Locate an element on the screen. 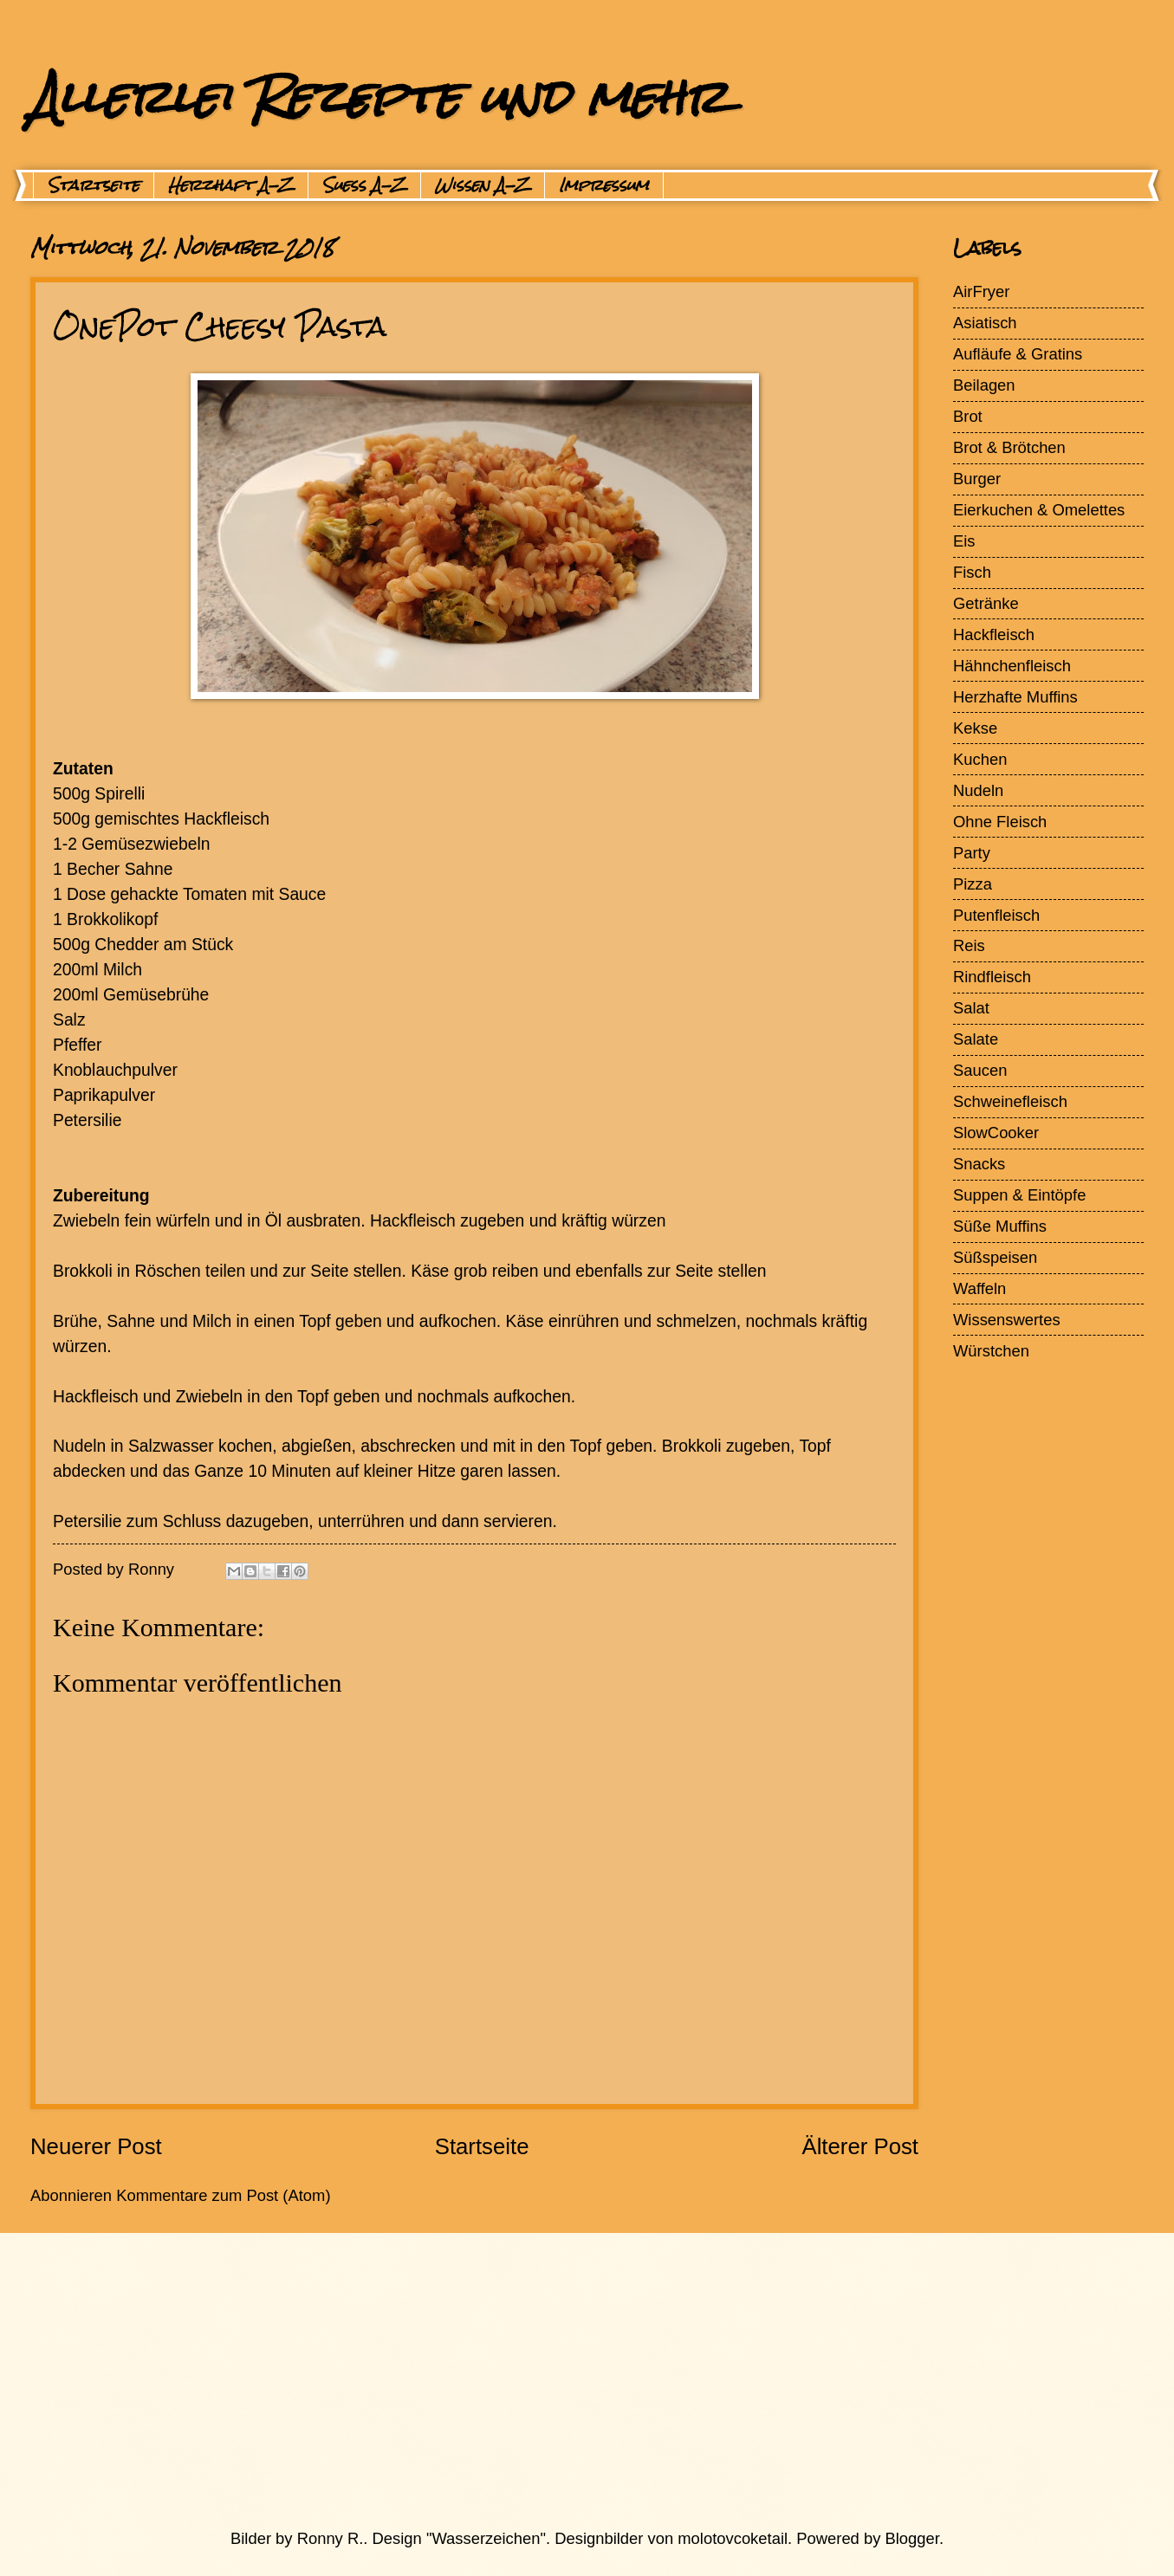  Kekse is located at coordinates (975, 728).